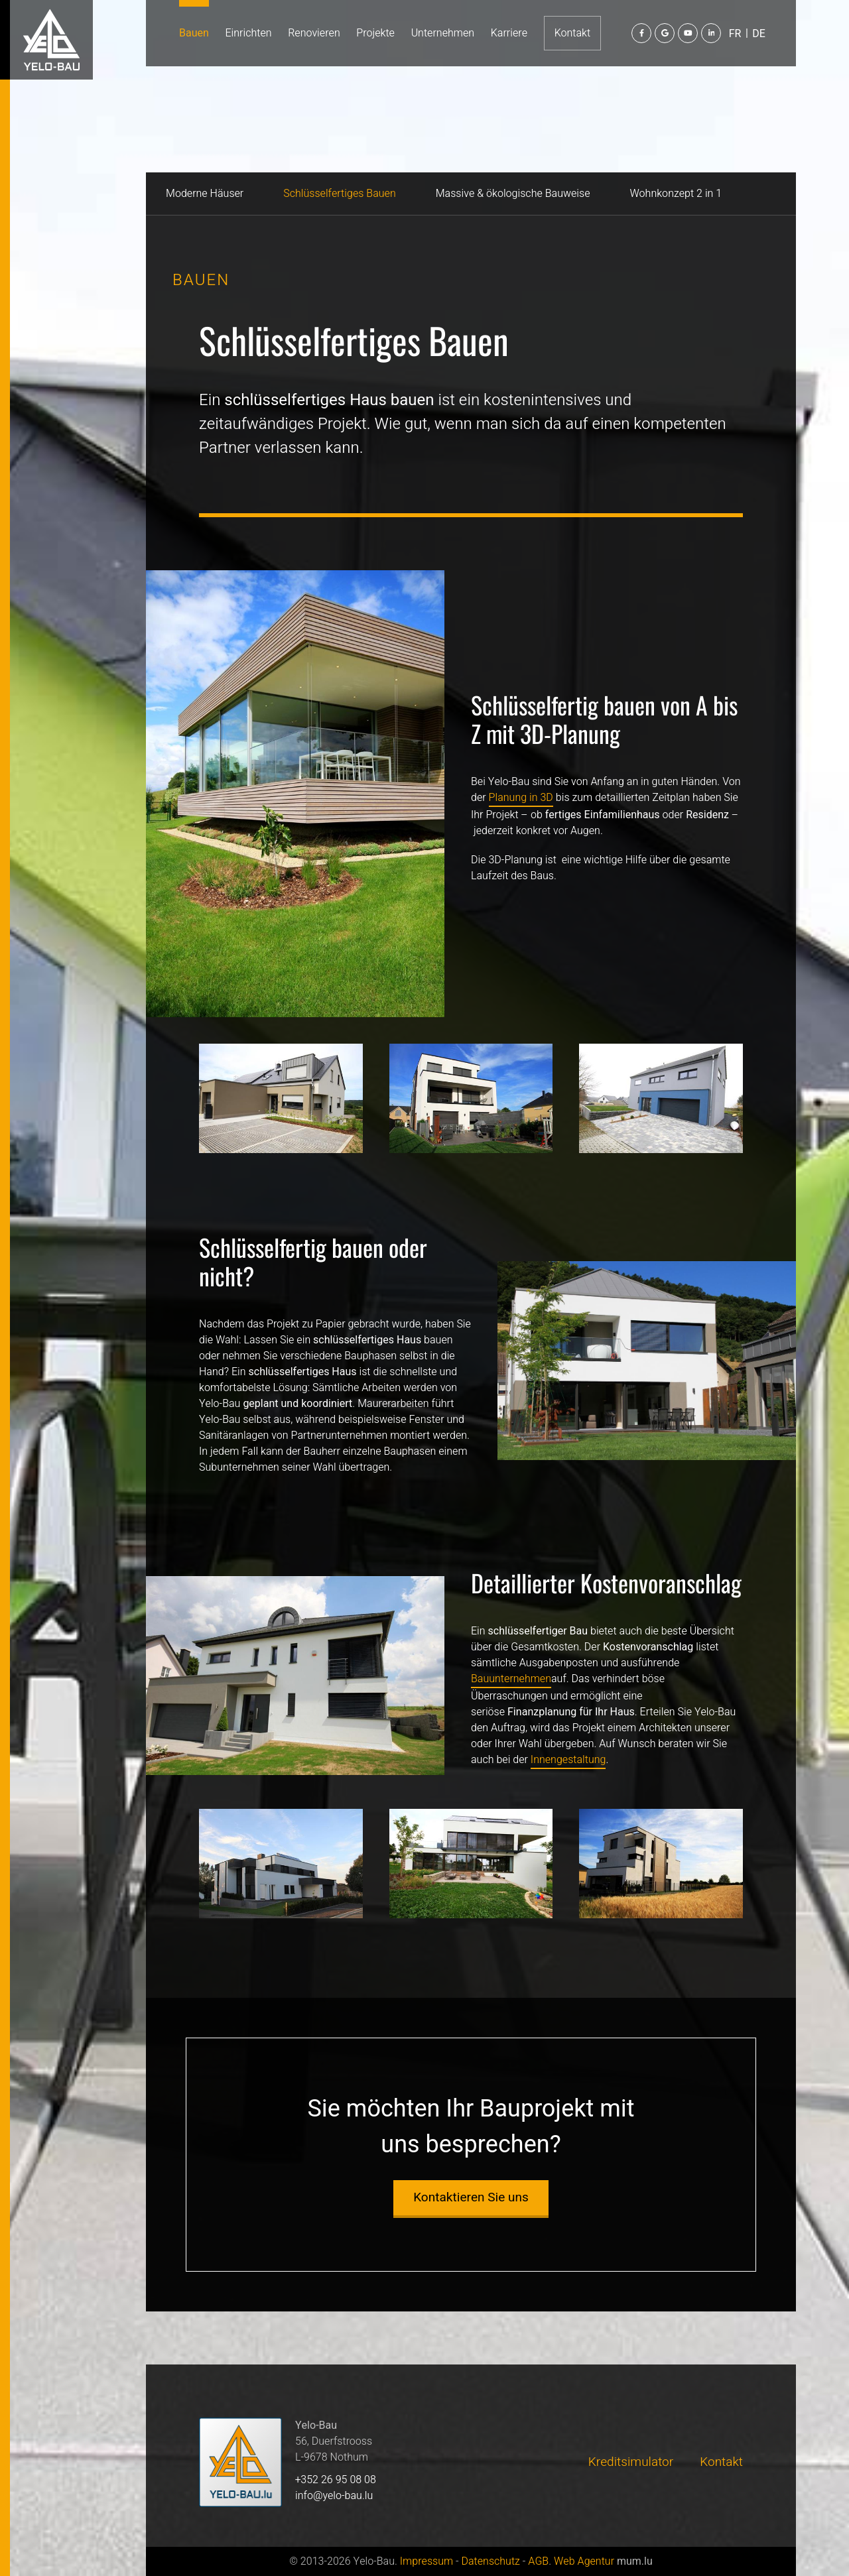 The image size is (849, 2576). I want to click on Web Agentur, so click(584, 2561).